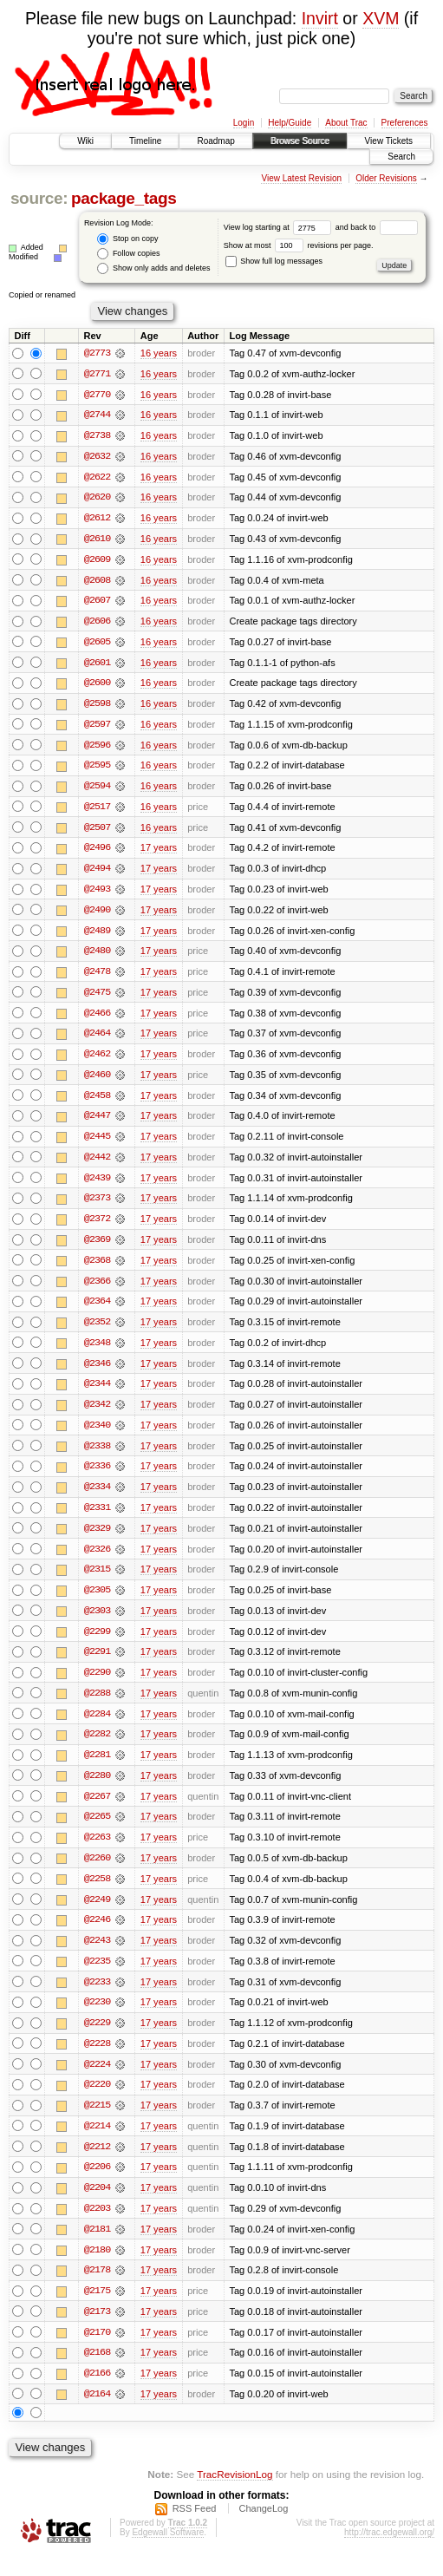 The image size is (443, 2576). What do you see at coordinates (97, 540) in the screenshot?
I see `@2610` at bounding box center [97, 540].